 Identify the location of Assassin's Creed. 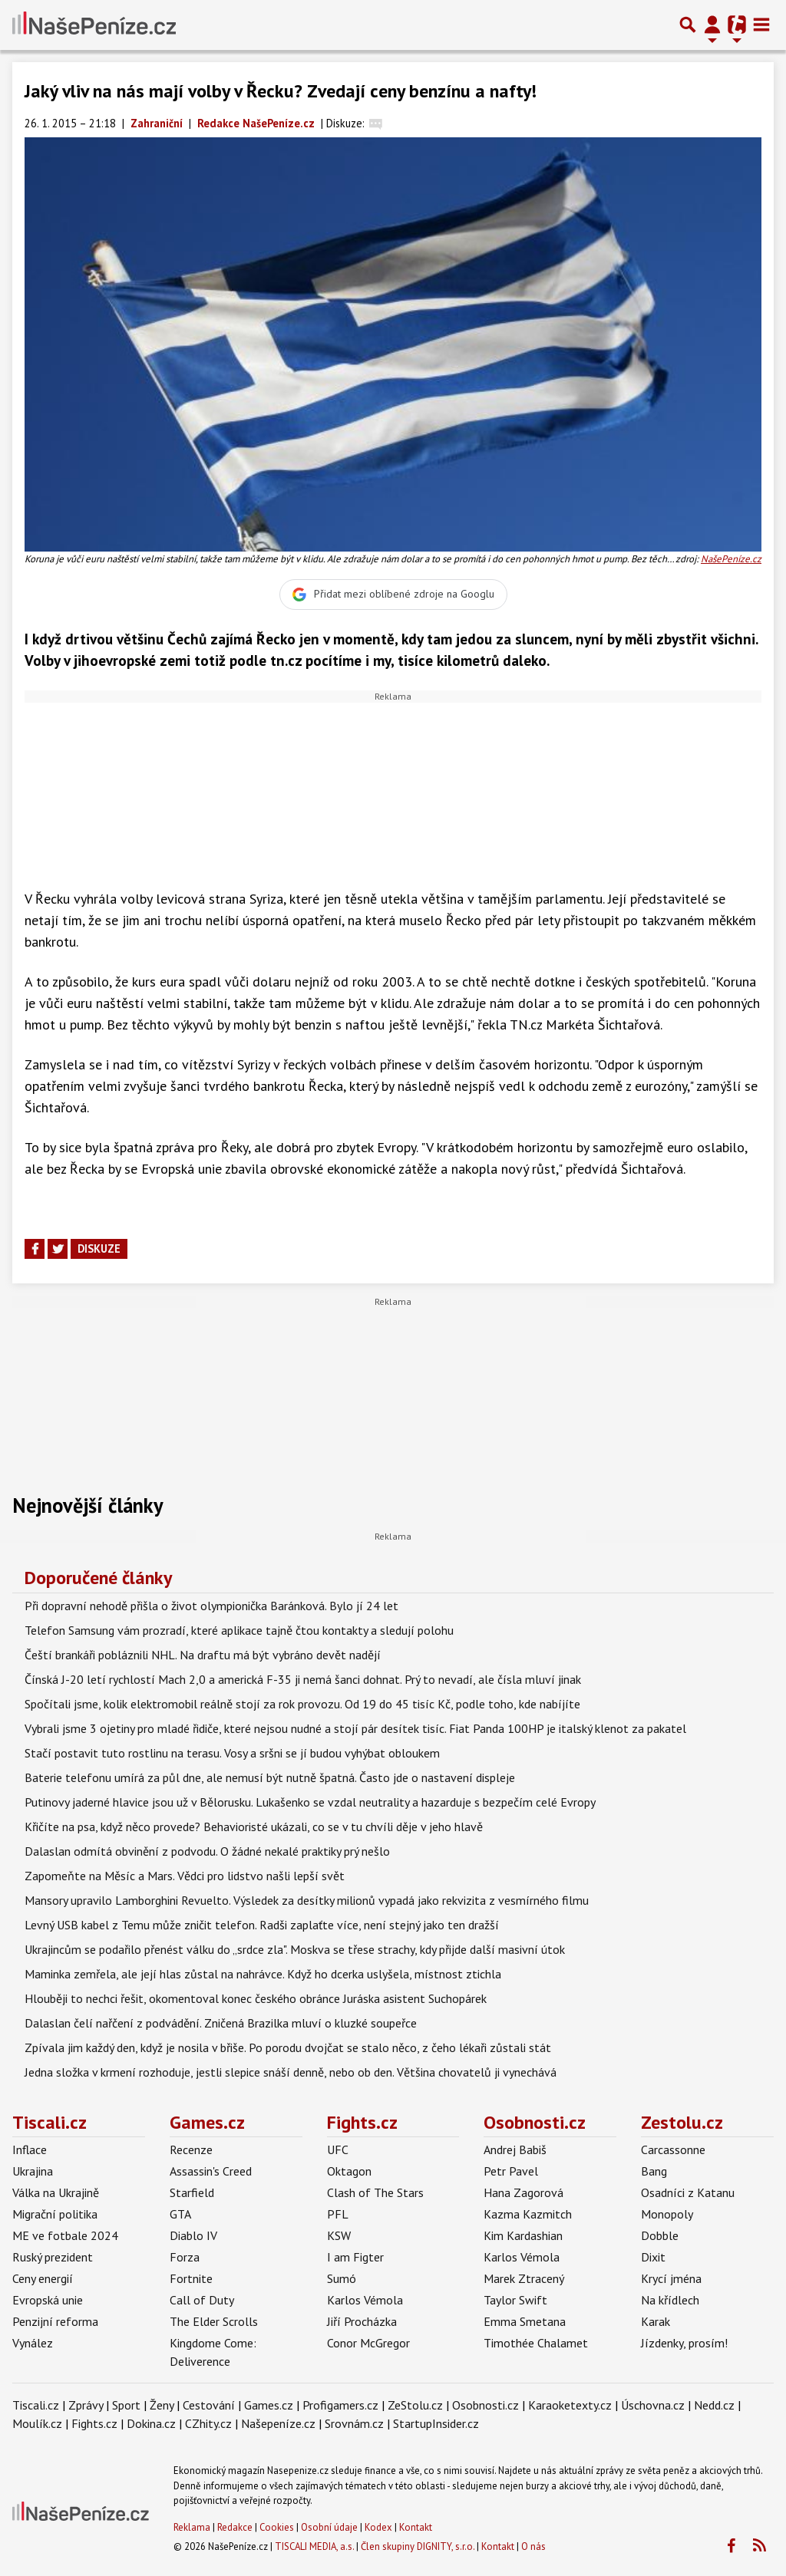
(211, 2171).